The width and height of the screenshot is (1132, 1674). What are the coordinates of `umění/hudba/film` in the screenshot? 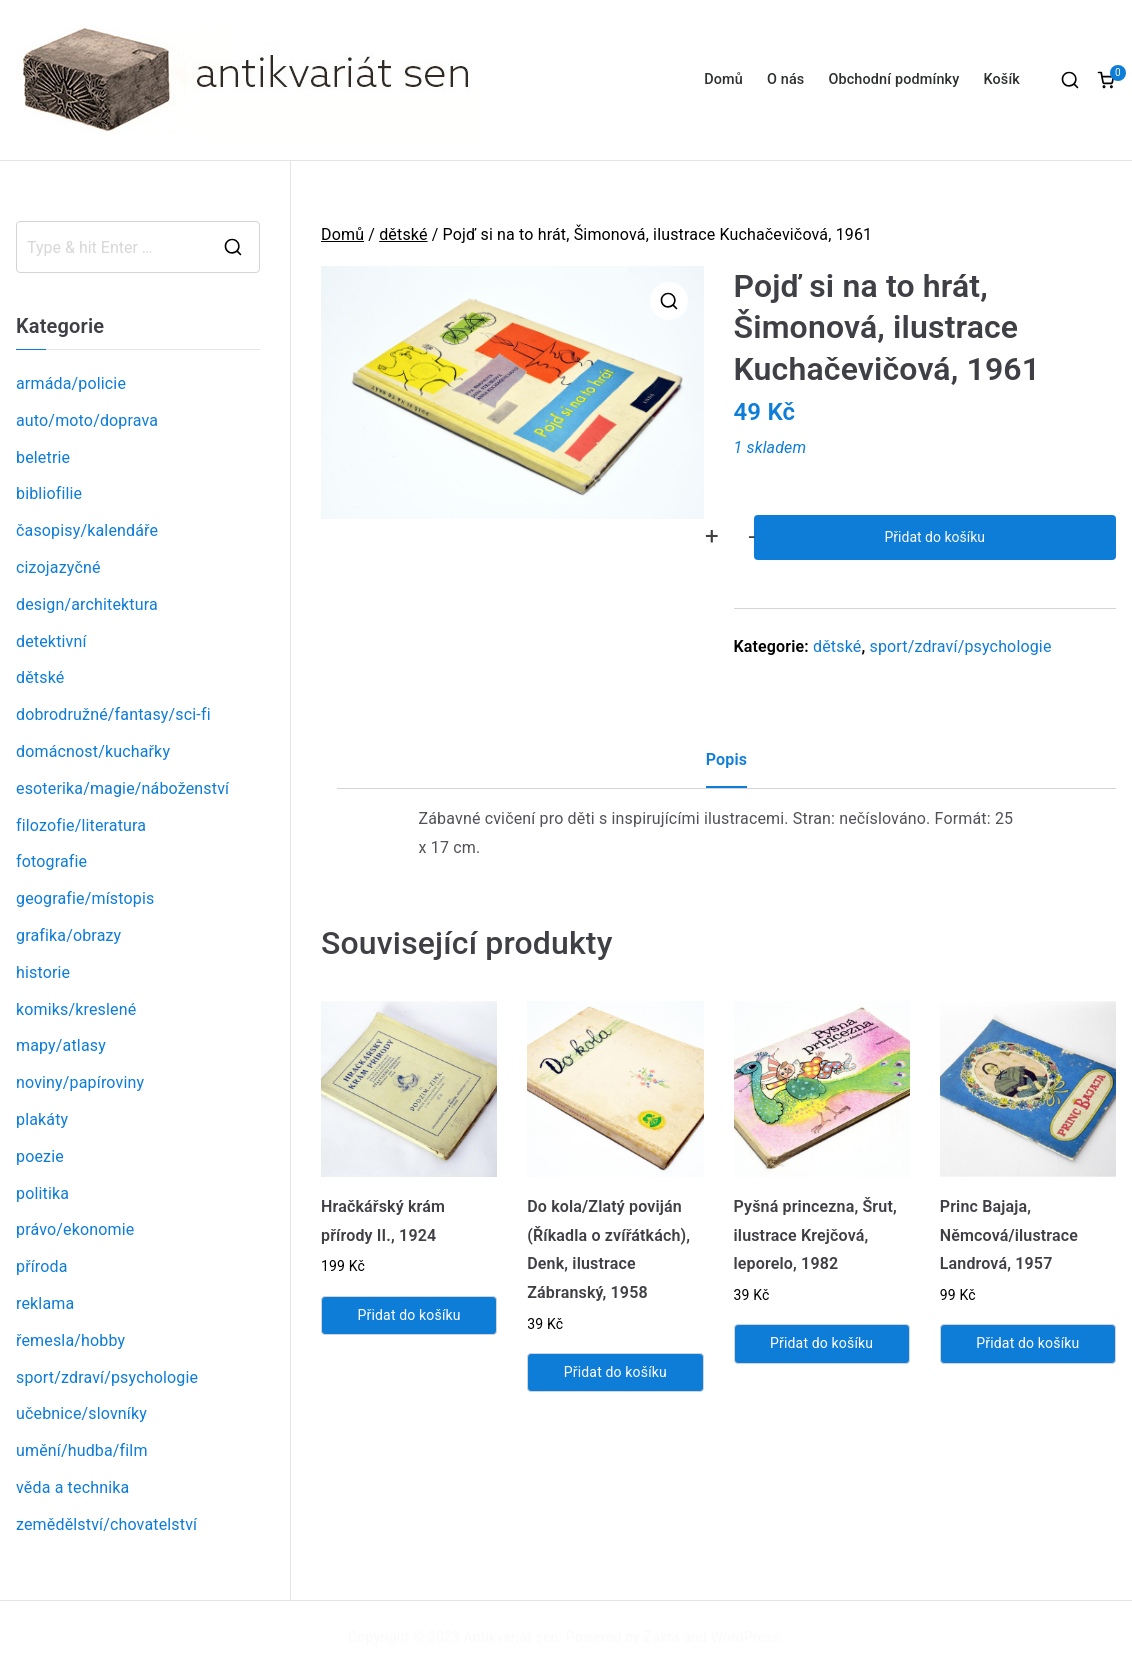 It's located at (82, 1450).